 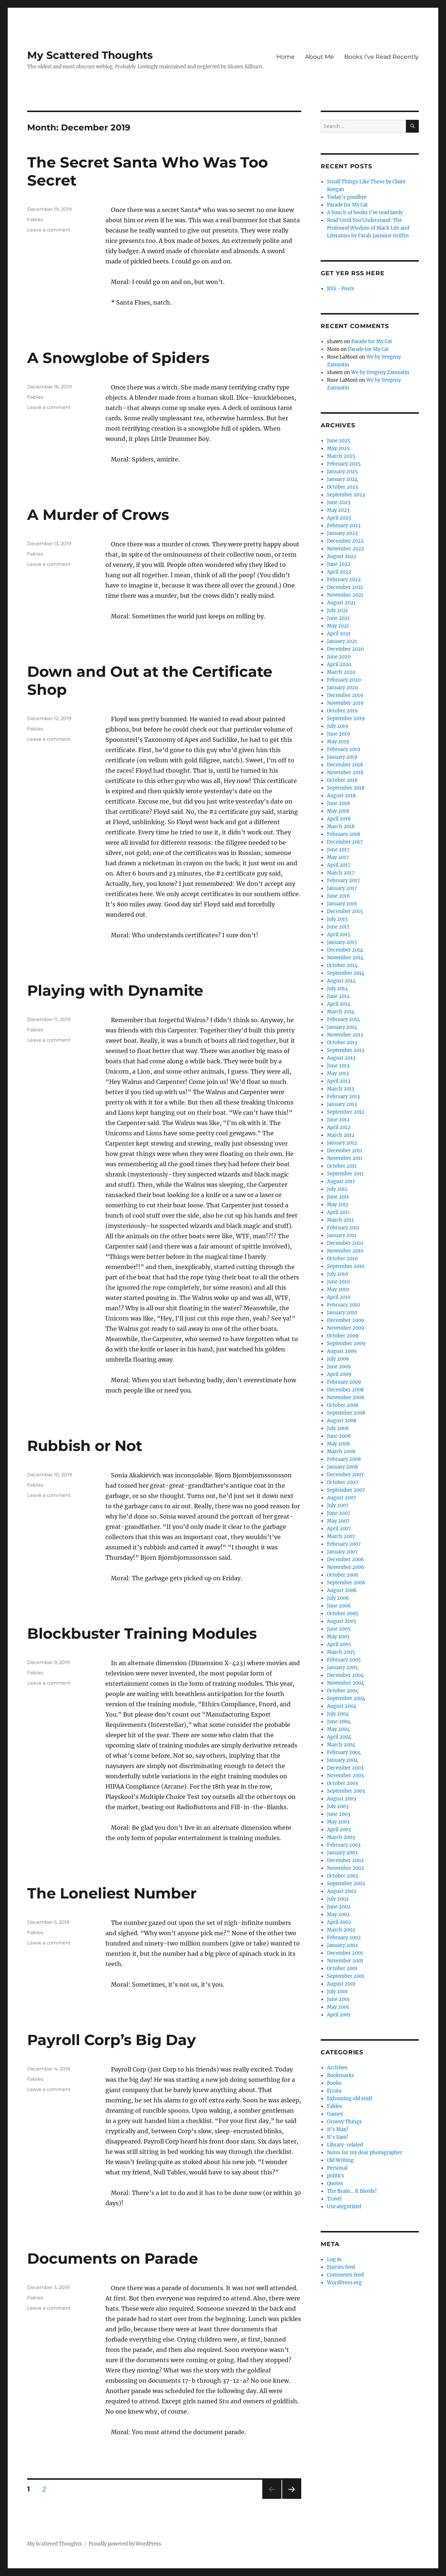 I want to click on July 2006, so click(x=338, y=1598).